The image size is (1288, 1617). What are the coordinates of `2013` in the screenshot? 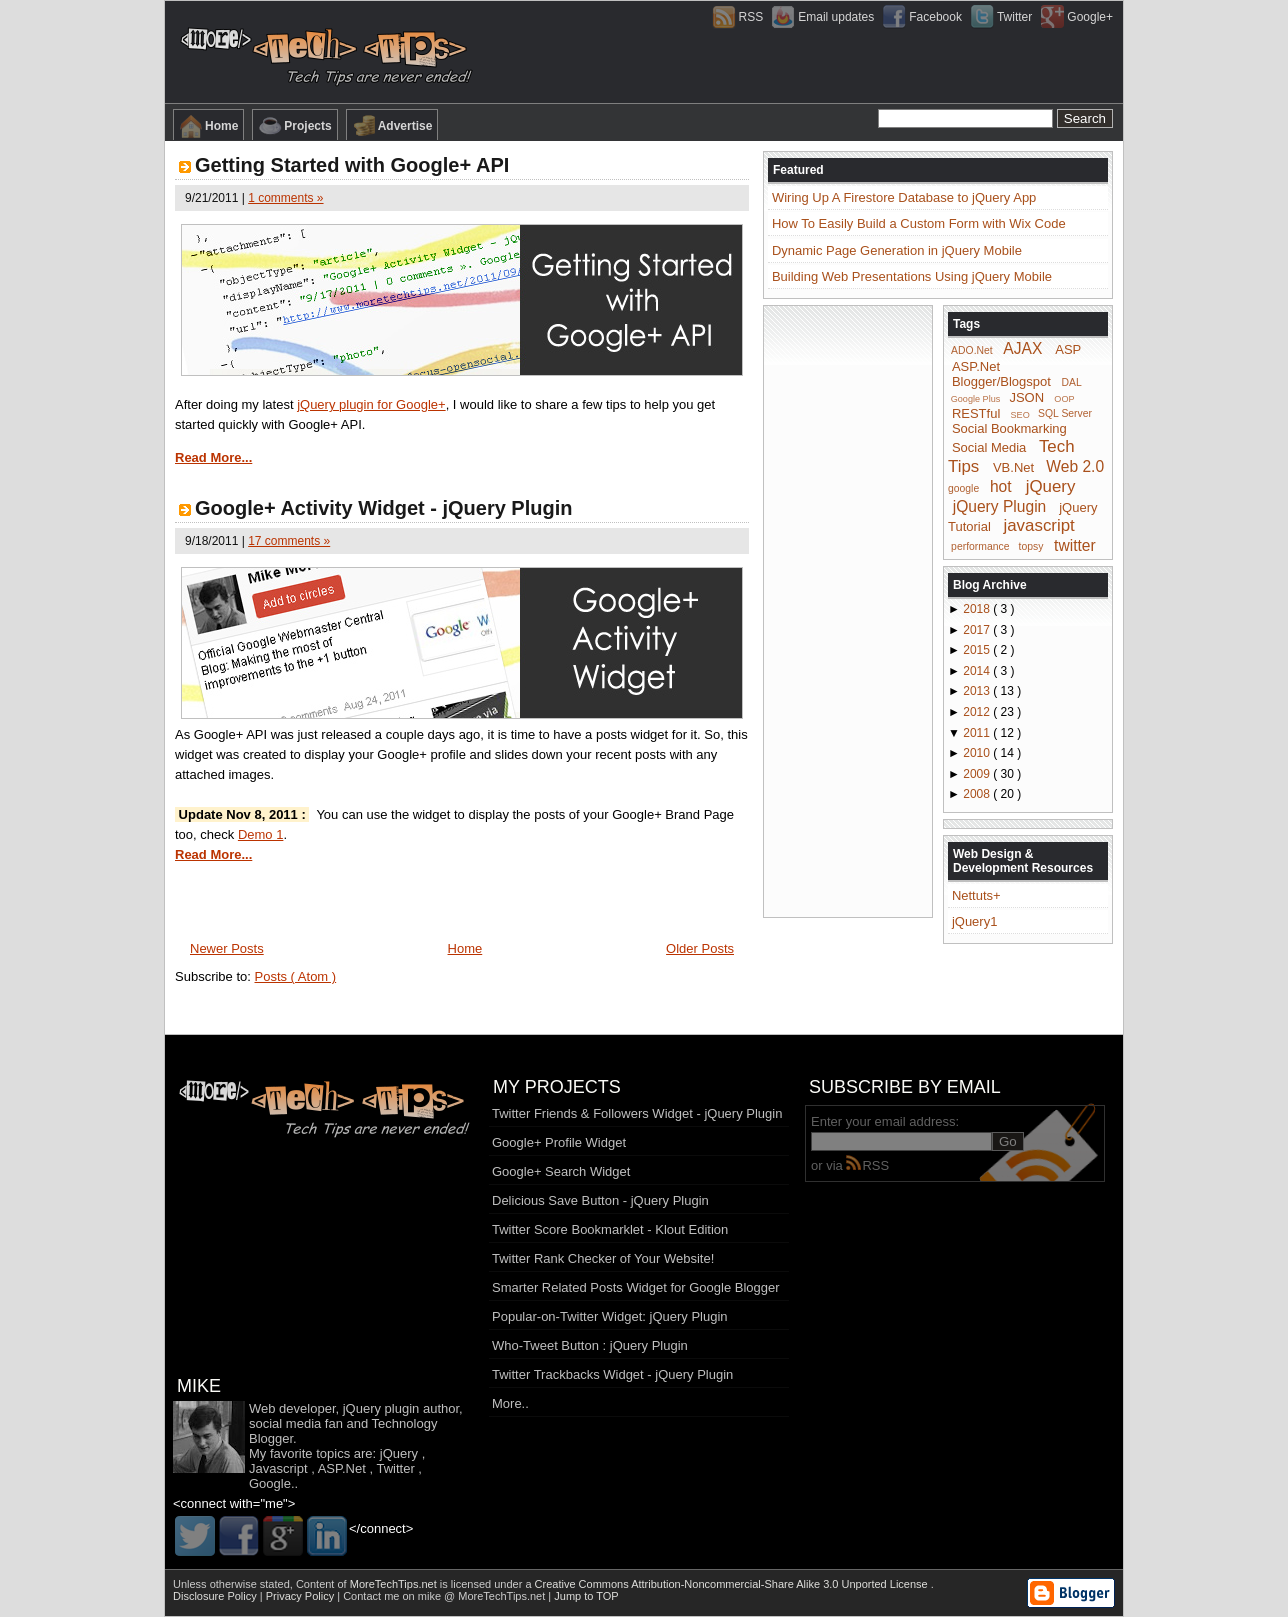 It's located at (978, 691).